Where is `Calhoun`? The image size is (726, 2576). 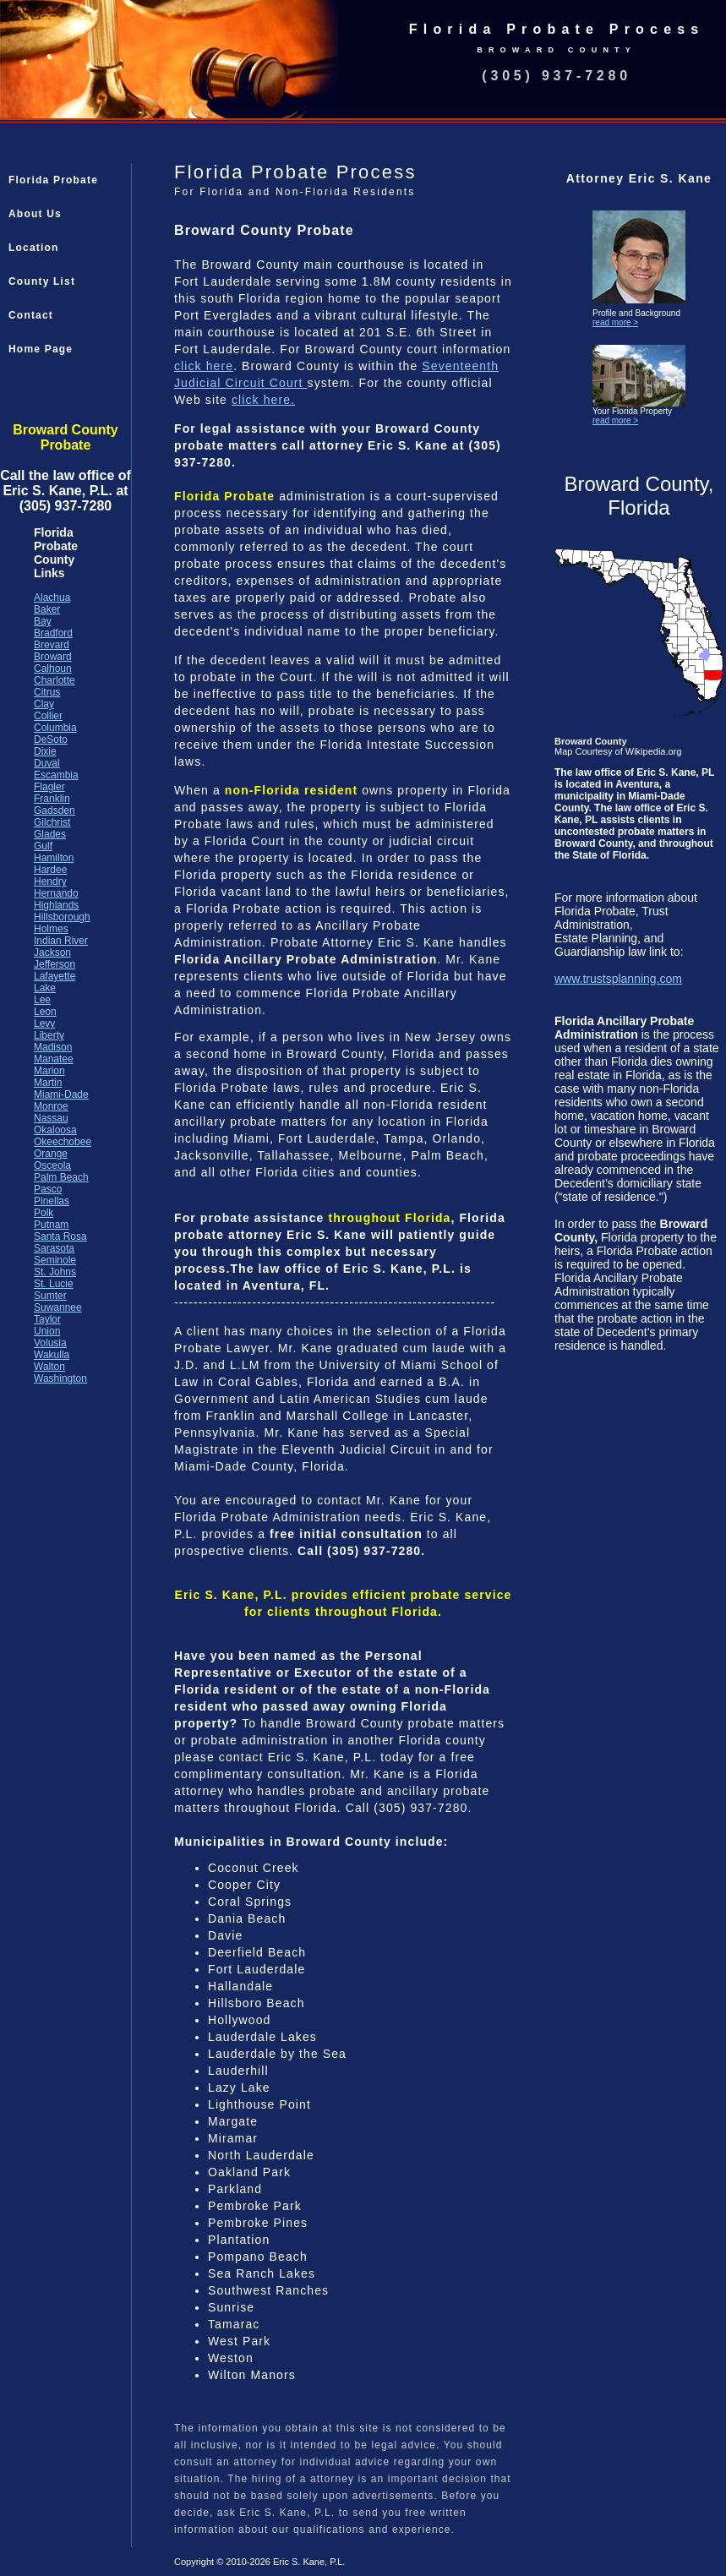 Calhoun is located at coordinates (53, 668).